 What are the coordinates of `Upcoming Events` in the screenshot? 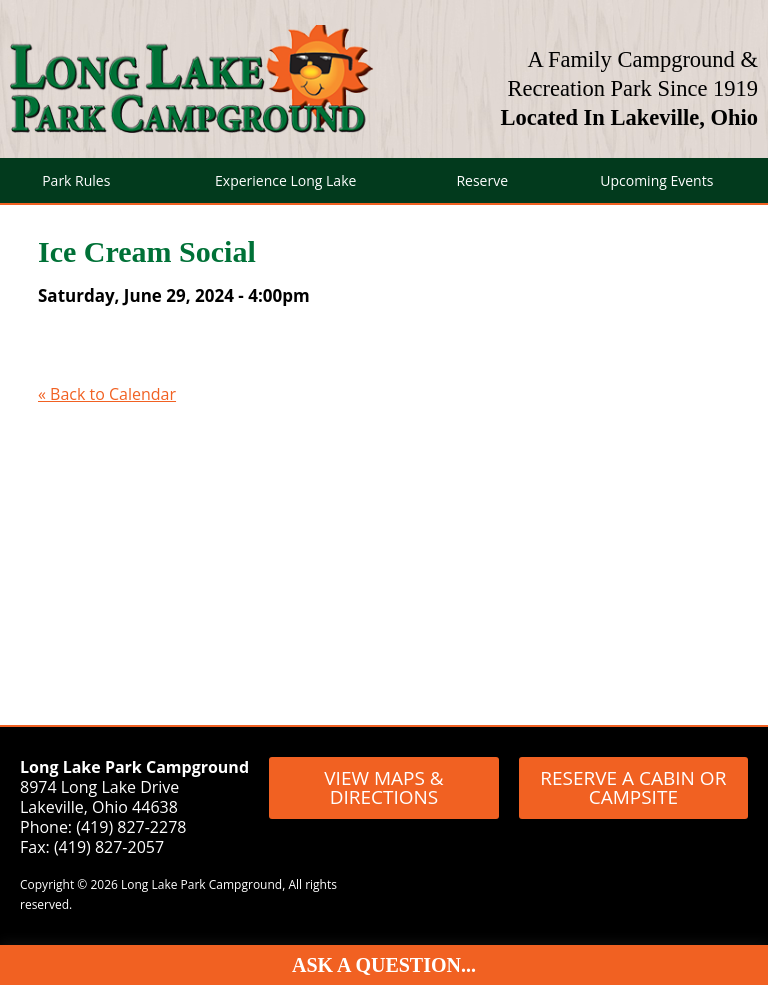 It's located at (656, 180).